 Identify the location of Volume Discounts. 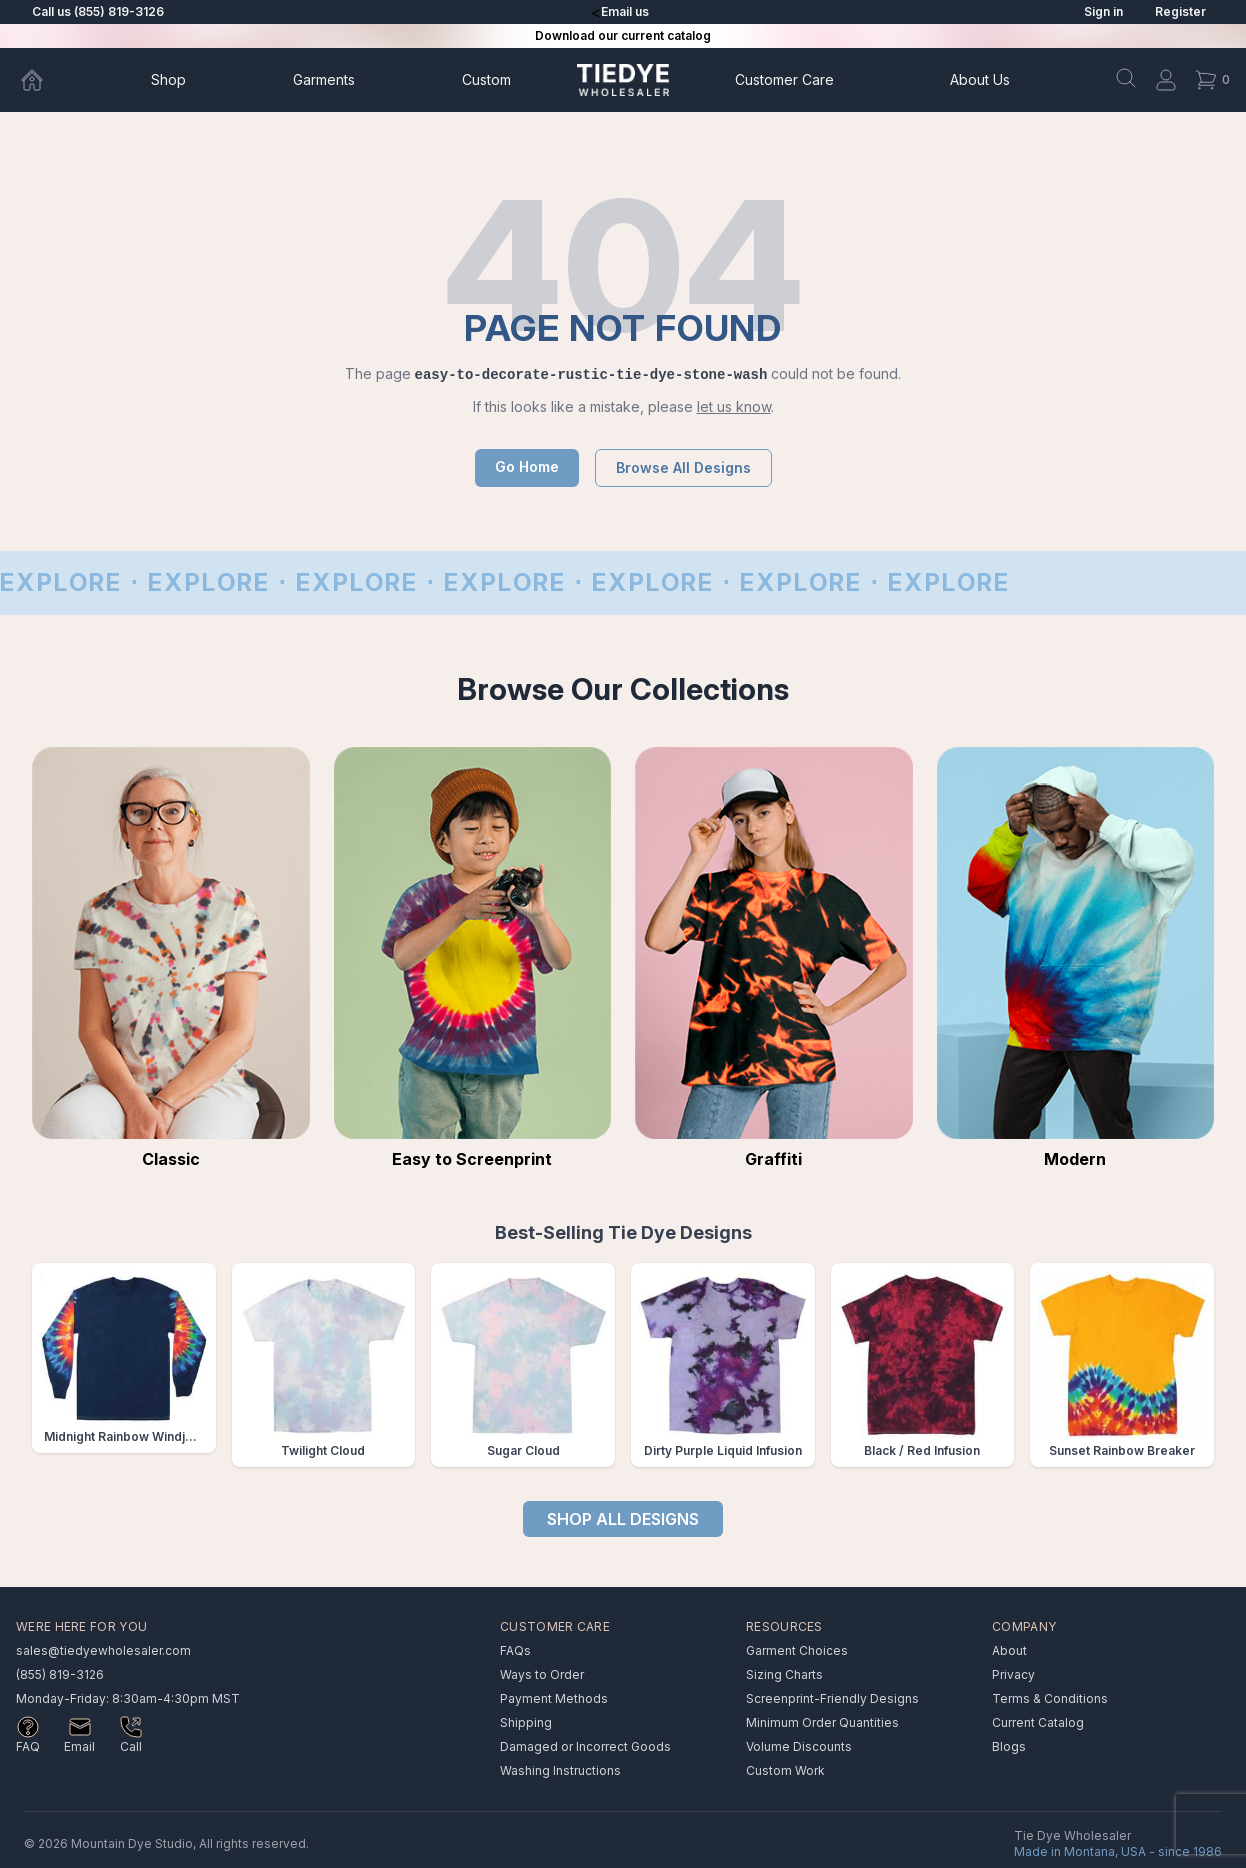
(799, 1746).